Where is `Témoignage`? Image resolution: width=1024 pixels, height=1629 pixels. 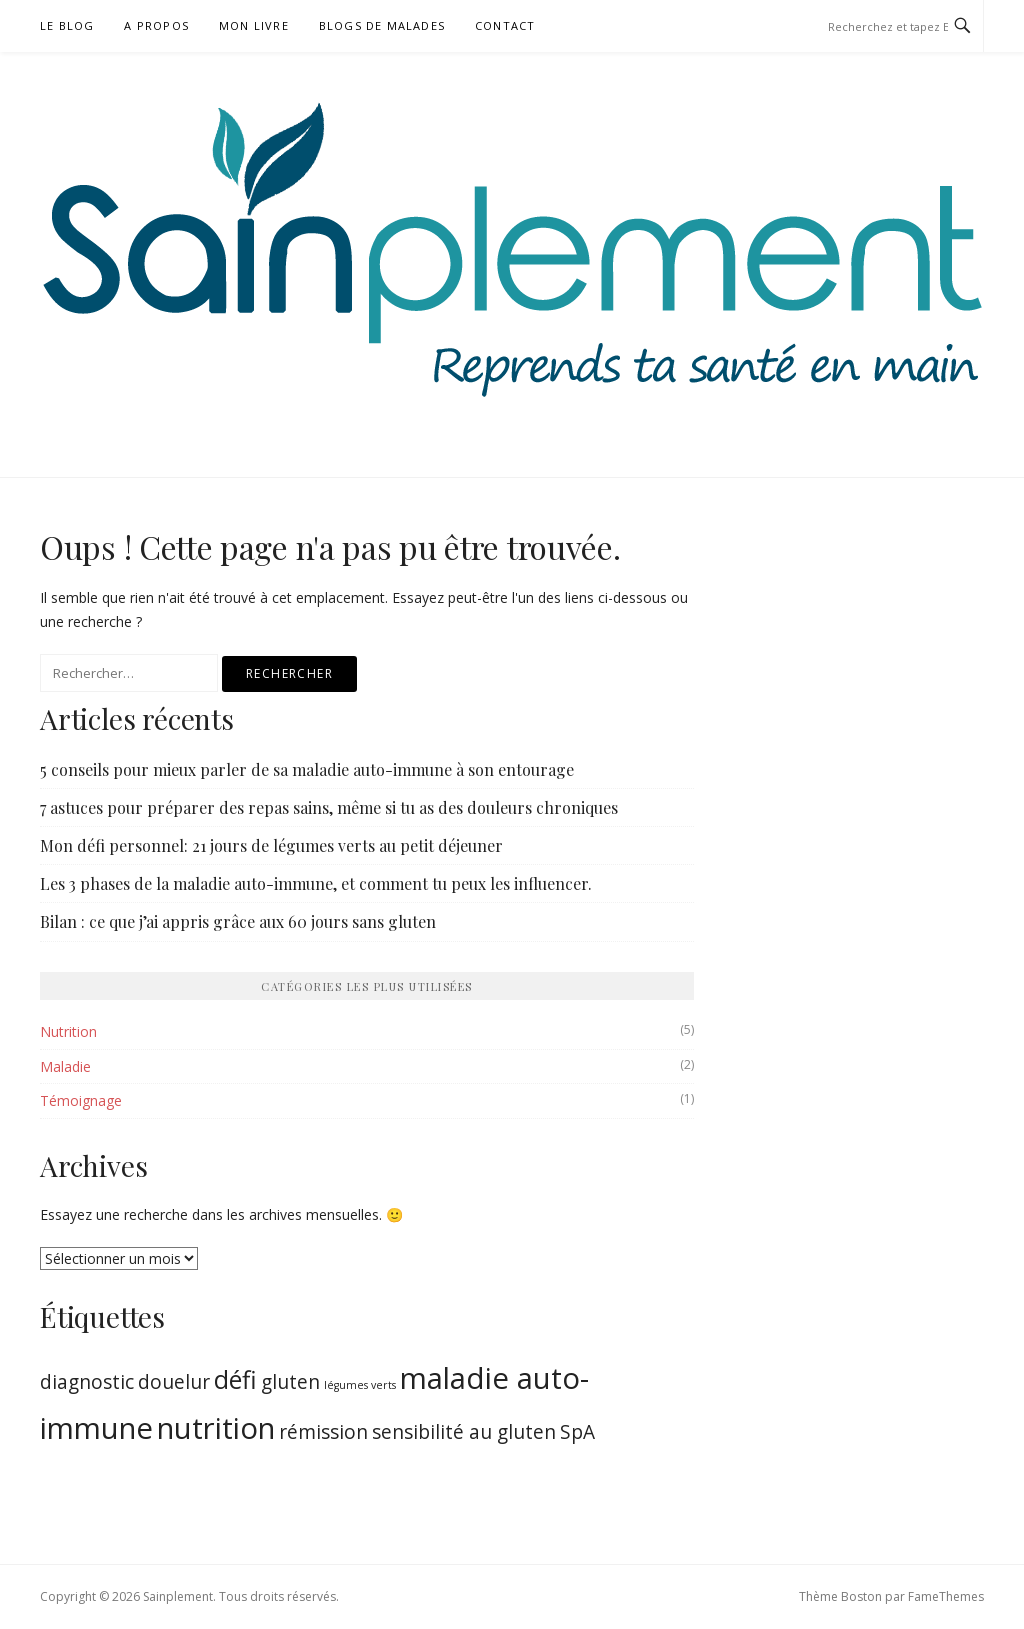
Témoignage is located at coordinates (81, 1100).